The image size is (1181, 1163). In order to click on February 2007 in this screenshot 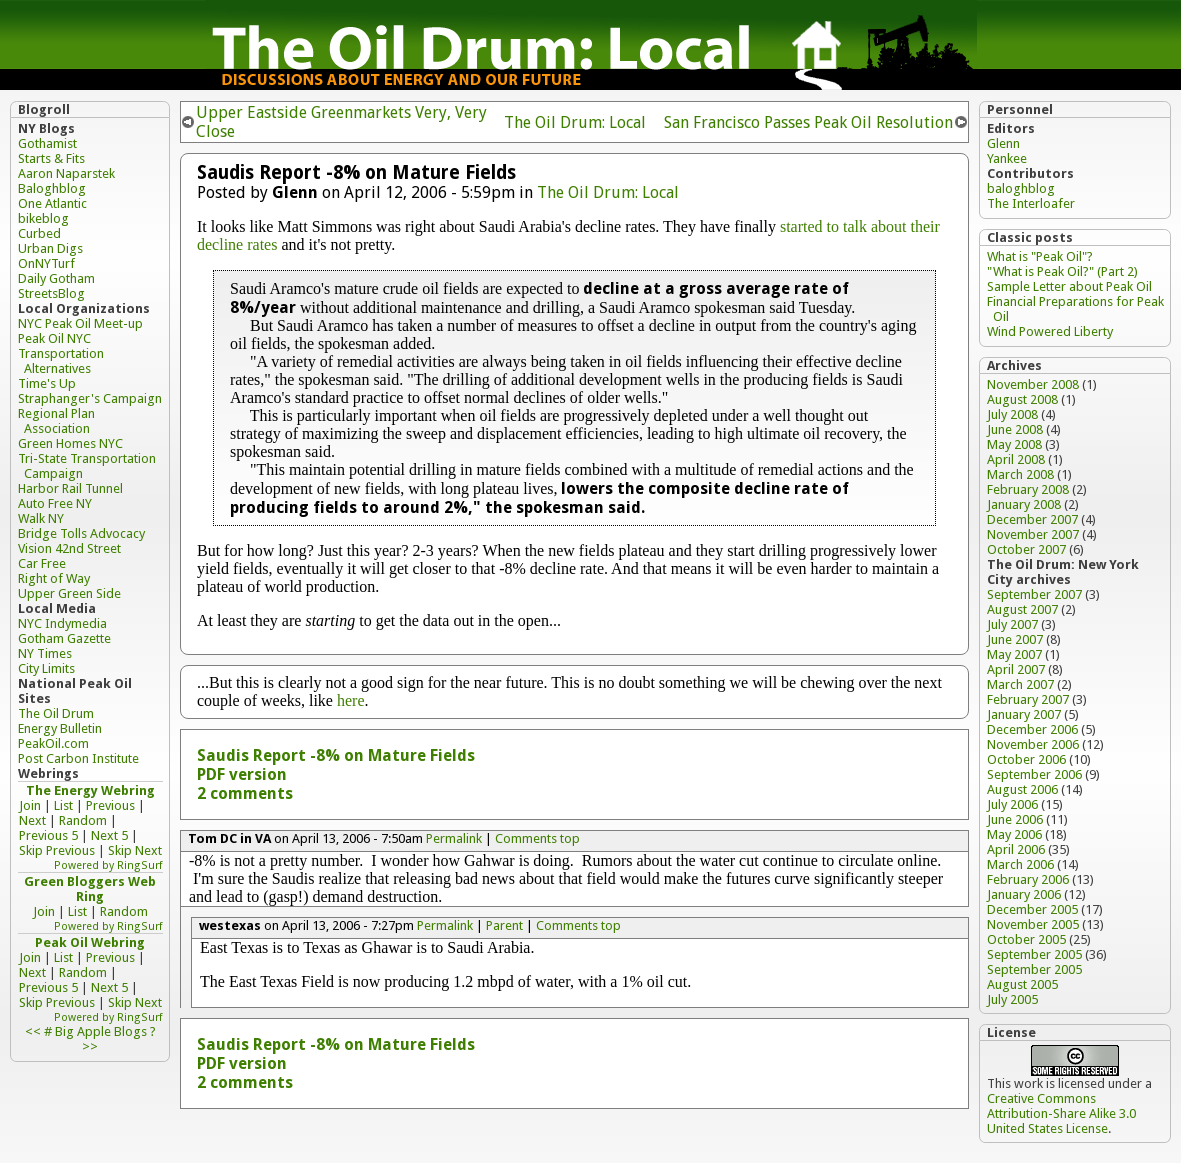, I will do `click(1028, 699)`.